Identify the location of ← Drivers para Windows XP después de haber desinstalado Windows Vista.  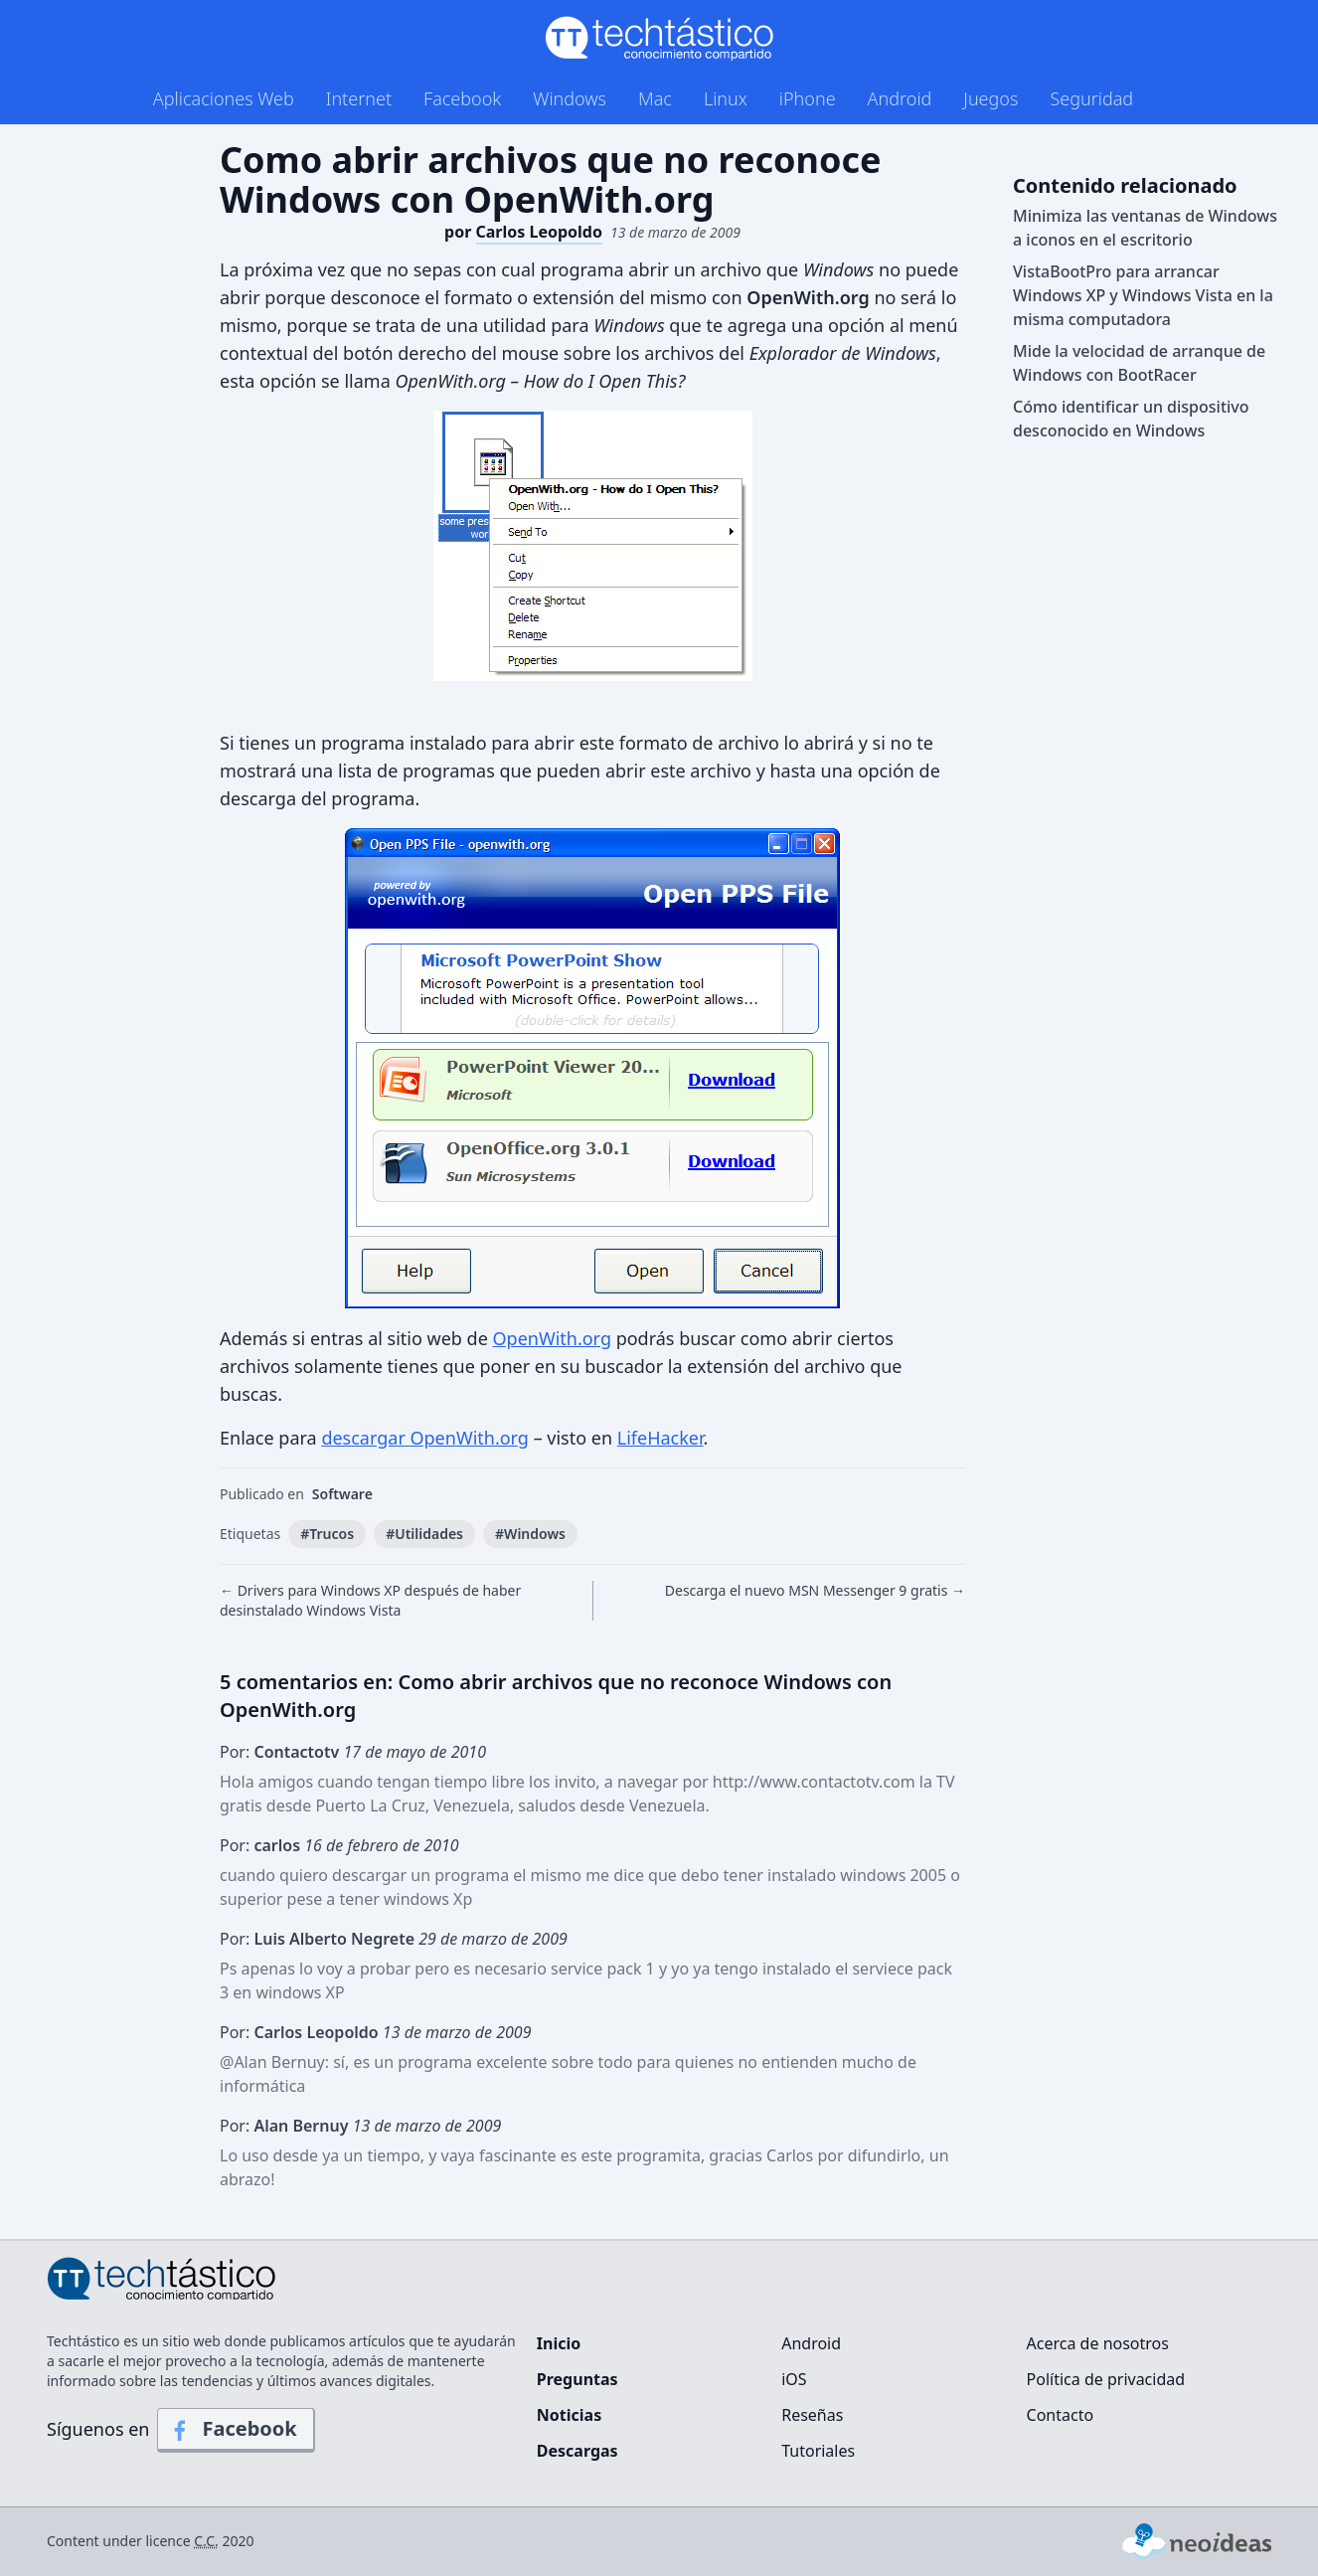
(370, 1600).